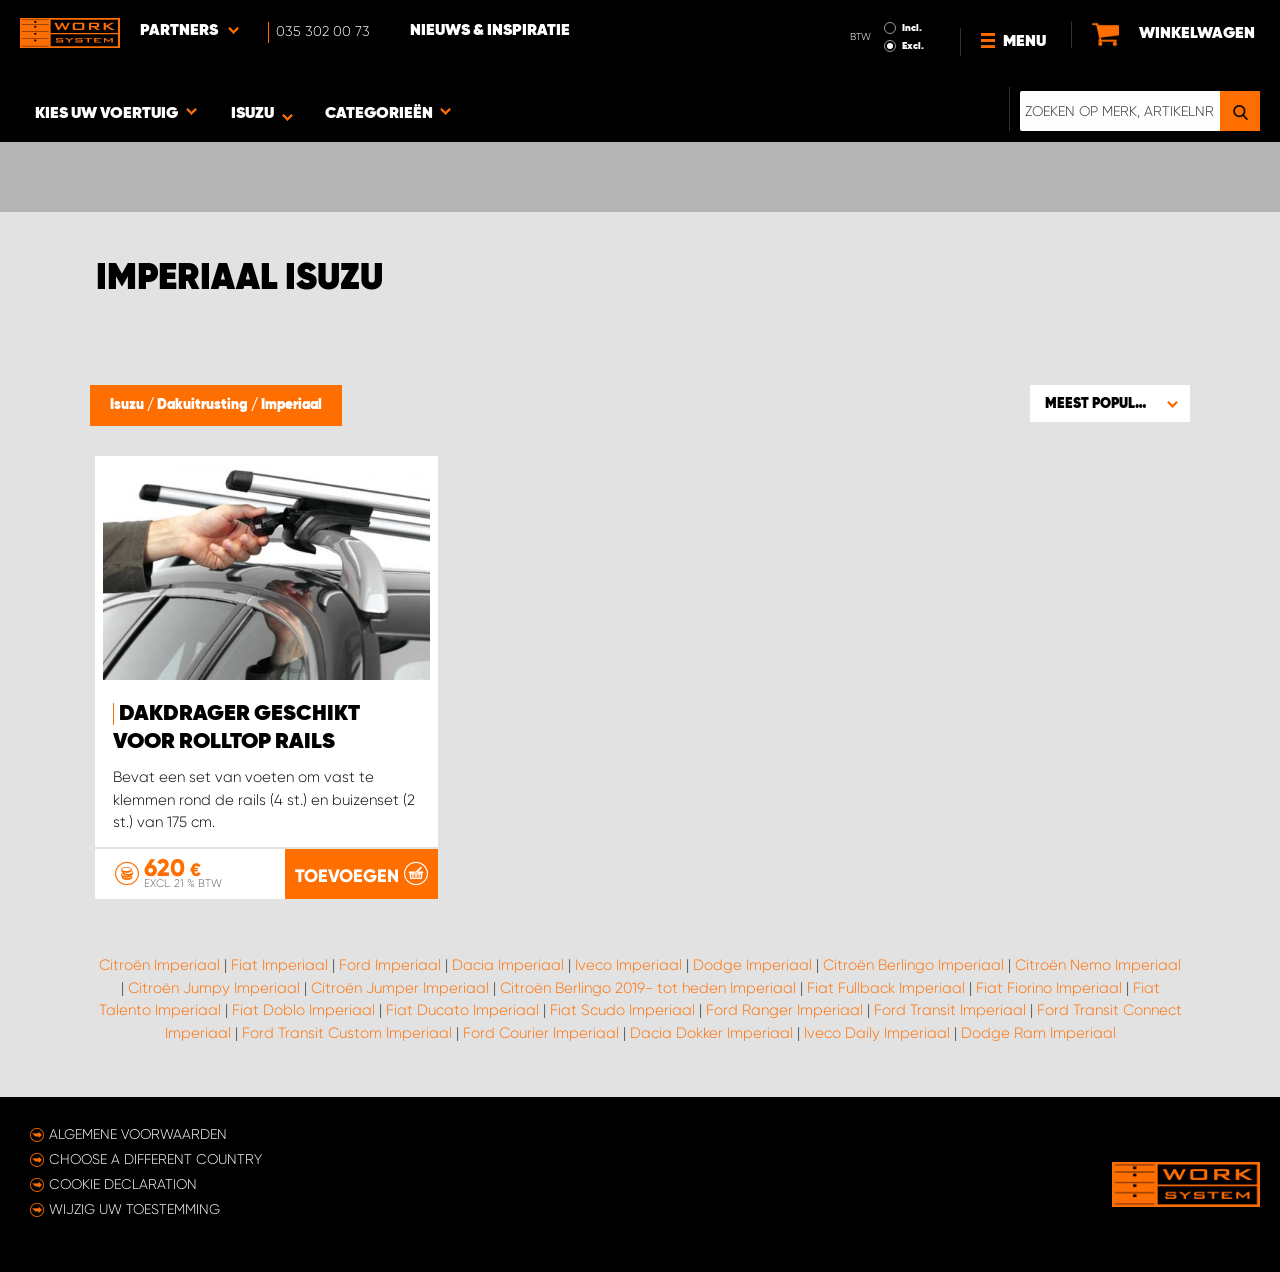 Image resolution: width=1280 pixels, height=1272 pixels. I want to click on Excl., so click(913, 46).